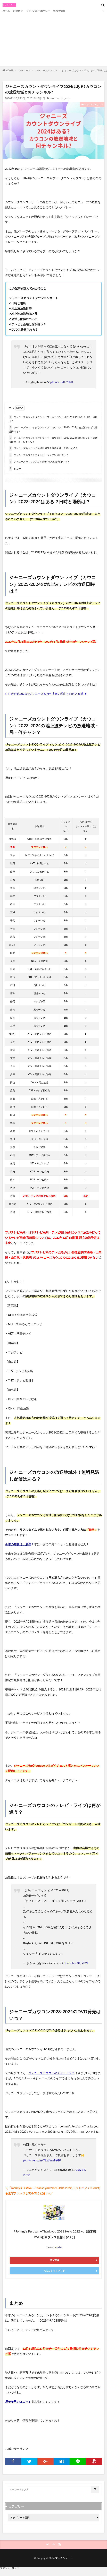 The width and height of the screenshot is (107, 2576). Describe the element at coordinates (51, 2073) in the screenshot. I see `ジャニーズカウコンのチケット倍率` at that location.